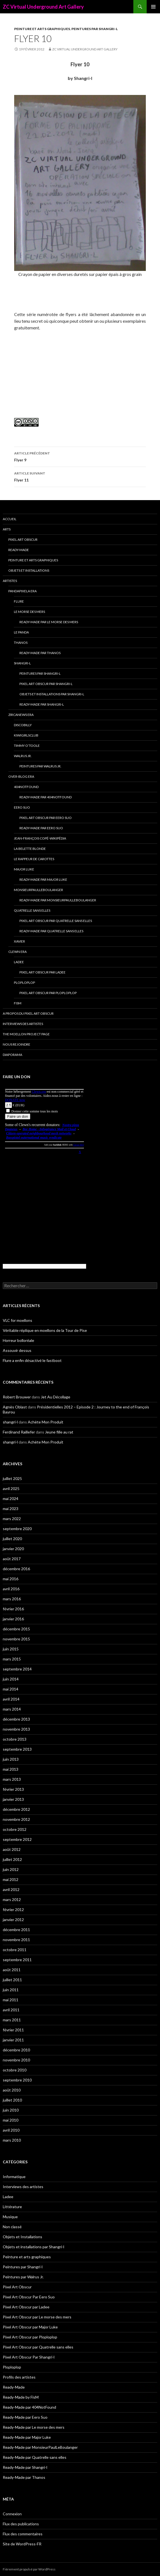 The image size is (160, 2576). Describe the element at coordinates (19, 962) in the screenshot. I see `Ladee` at that location.